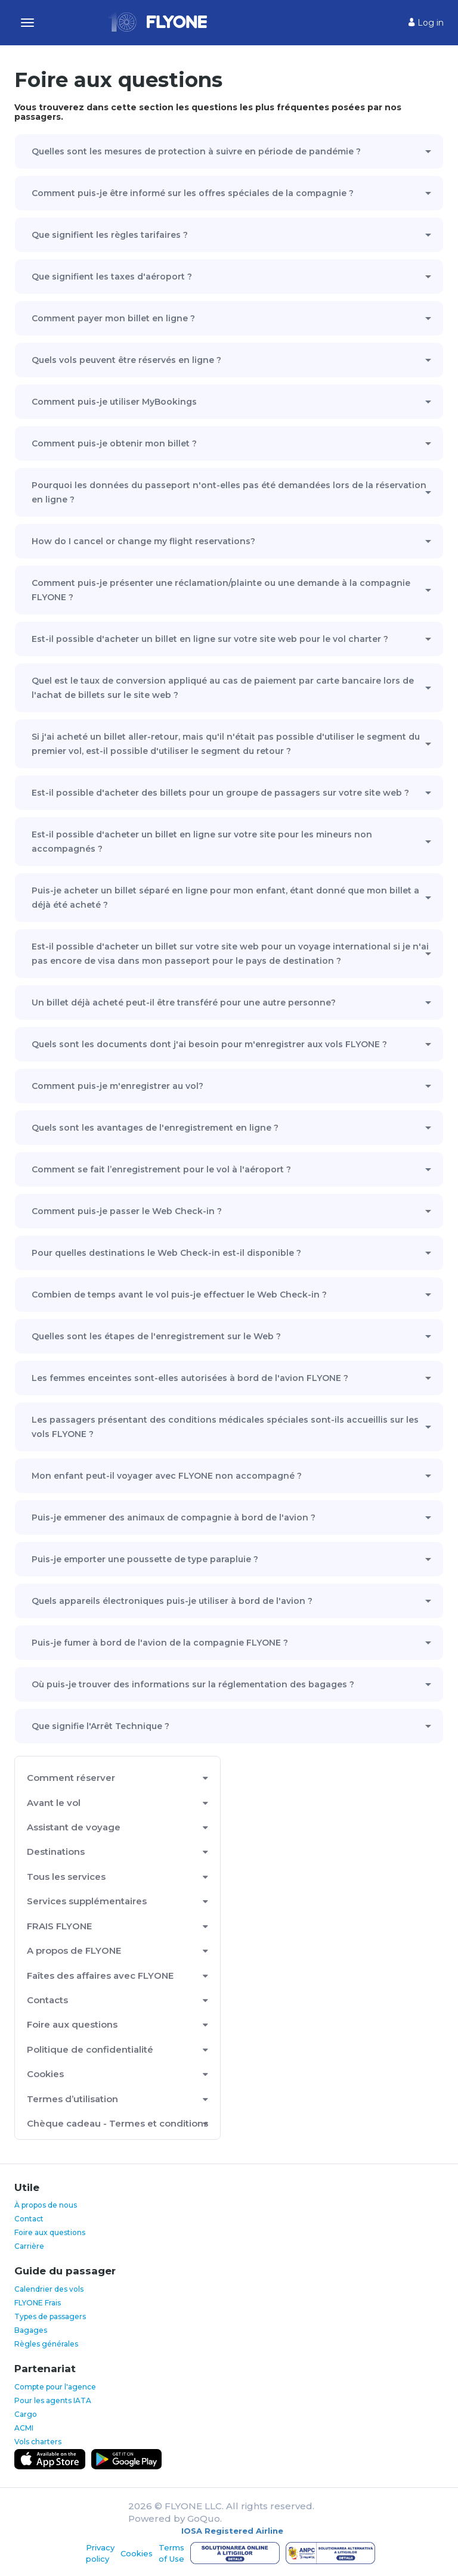 The height and width of the screenshot is (2576, 458). Describe the element at coordinates (30, 2330) in the screenshot. I see `Bagages` at that location.